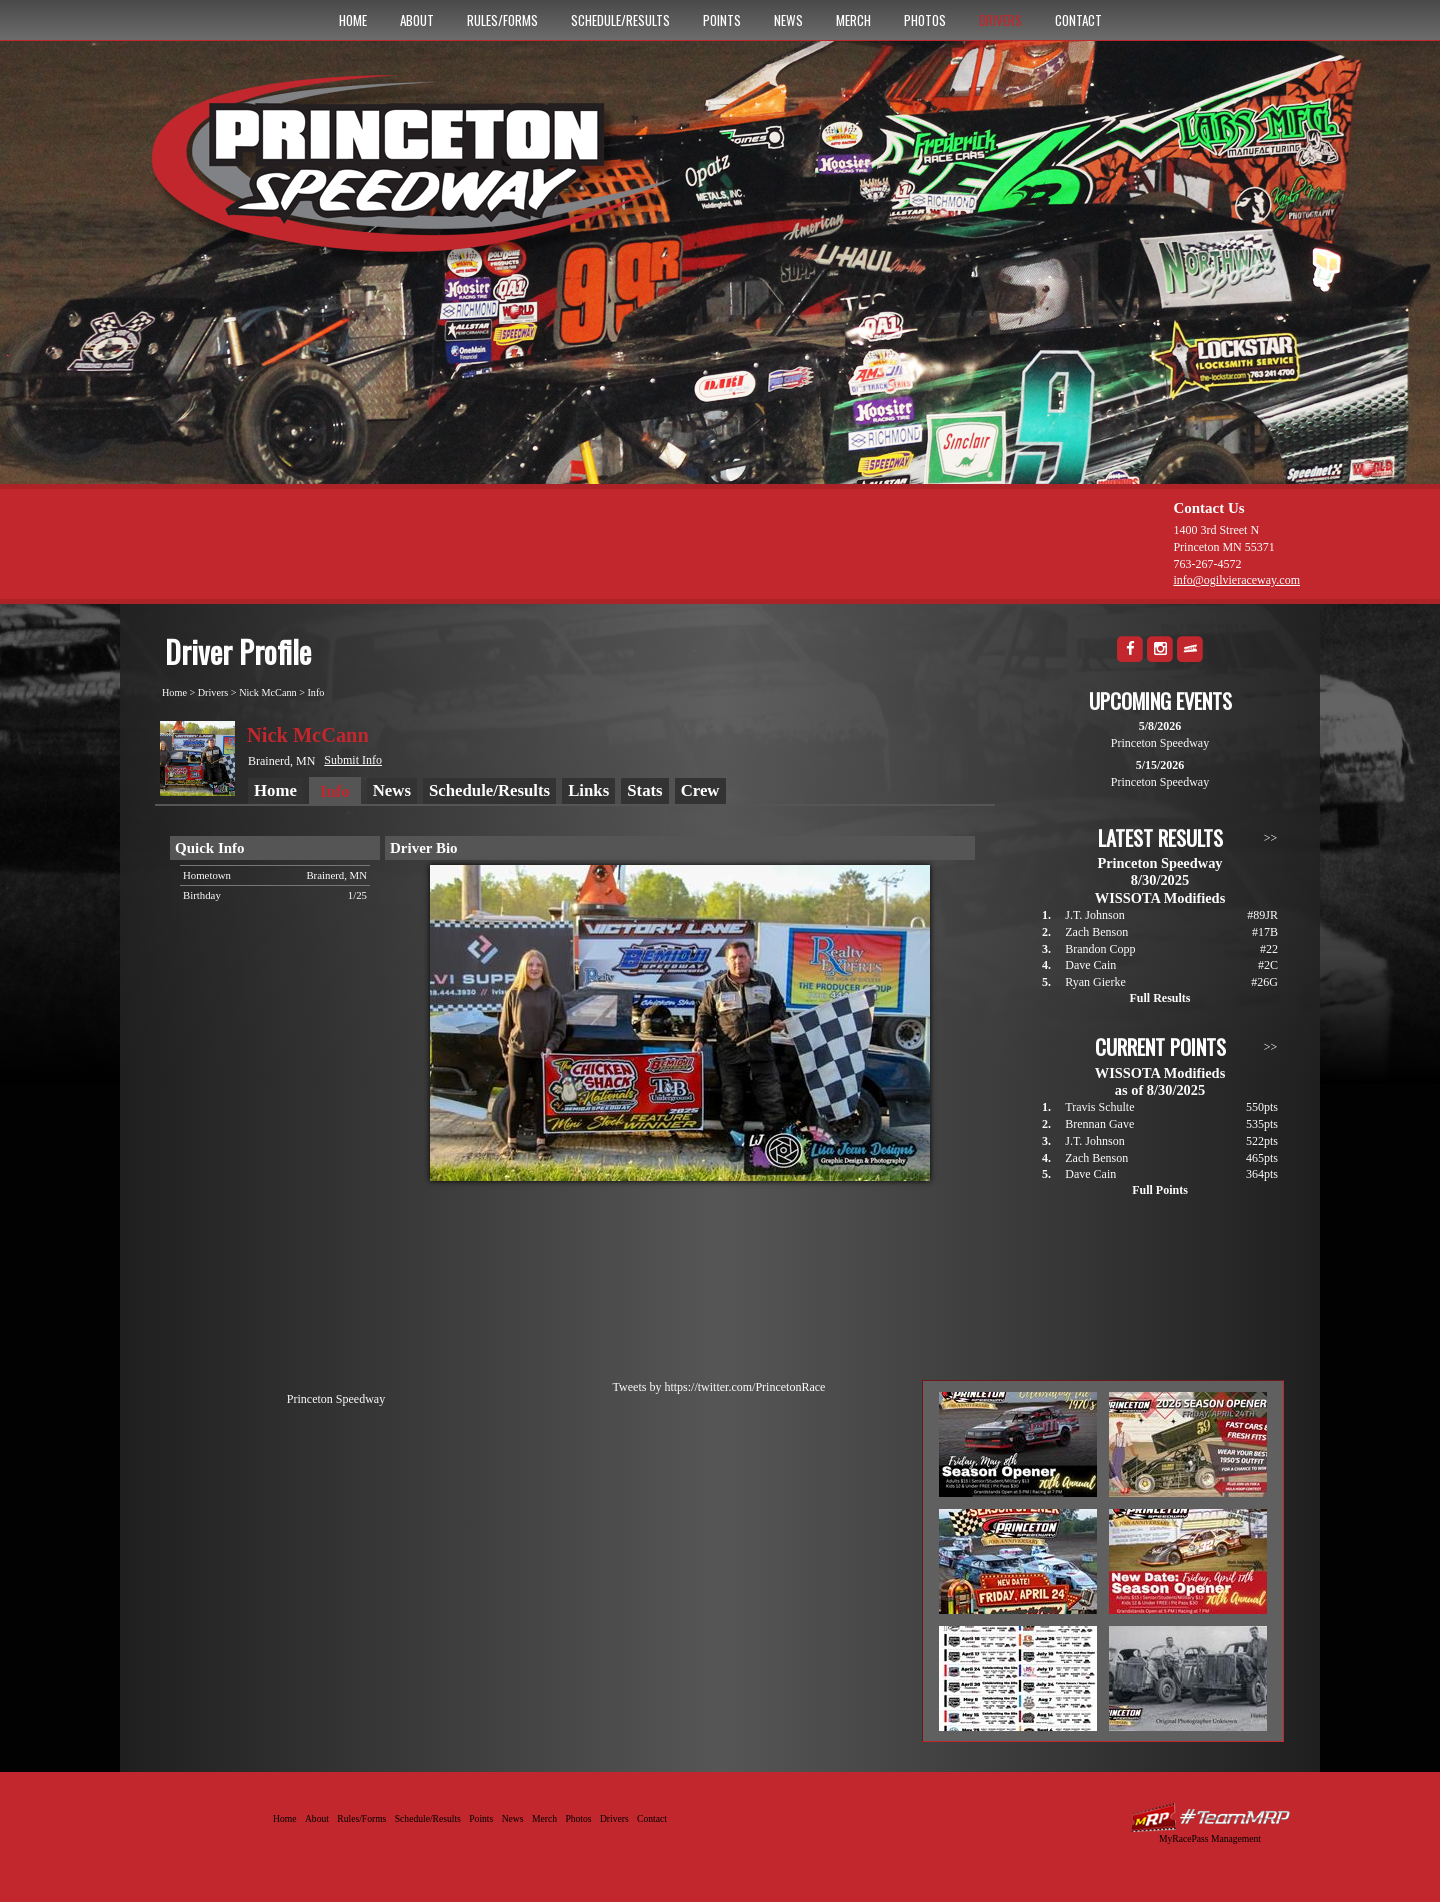 The height and width of the screenshot is (1902, 1440). Describe the element at coordinates (722, 20) in the screenshot. I see `Points` at that location.